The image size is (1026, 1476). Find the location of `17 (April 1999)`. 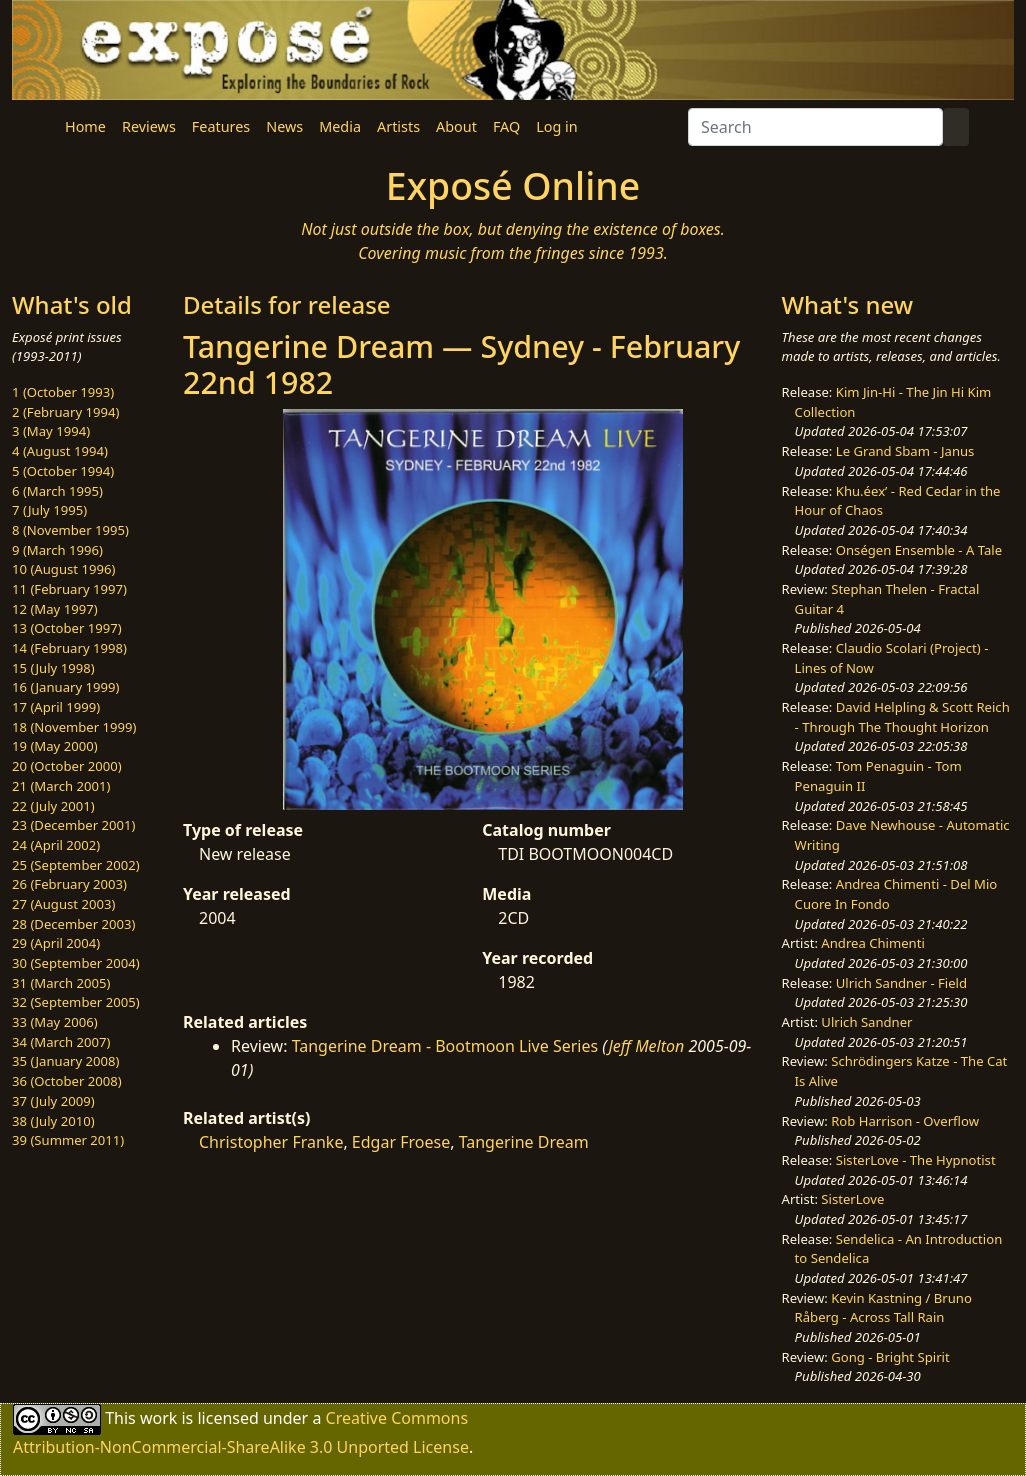

17 (April 1999) is located at coordinates (56, 707).